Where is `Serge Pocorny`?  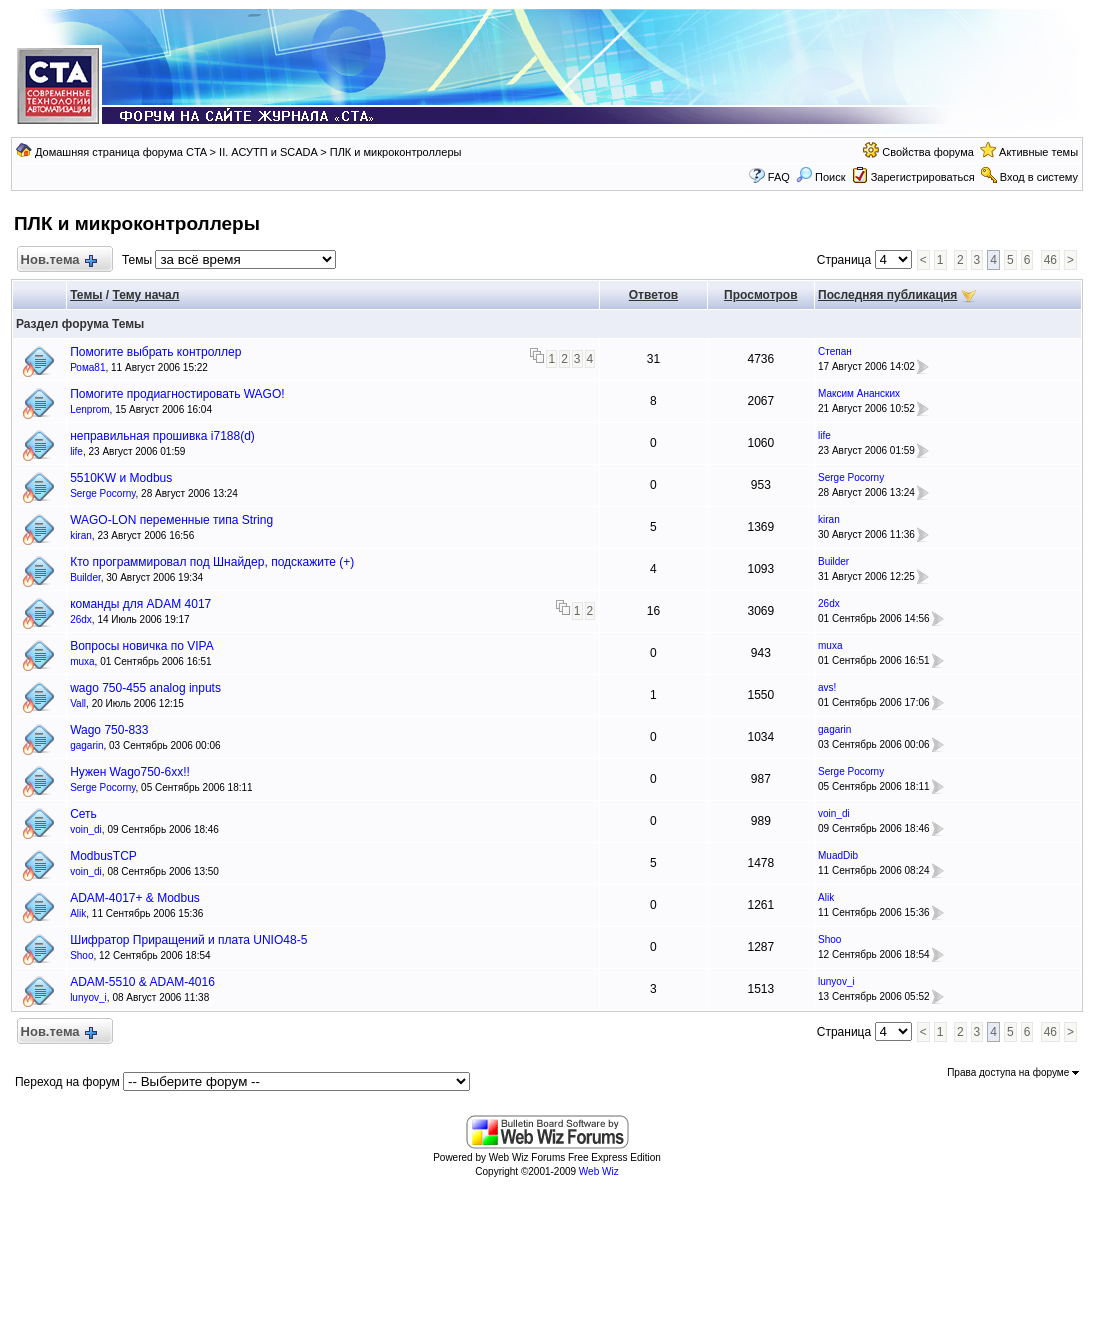 Serge Pocorny is located at coordinates (102, 493).